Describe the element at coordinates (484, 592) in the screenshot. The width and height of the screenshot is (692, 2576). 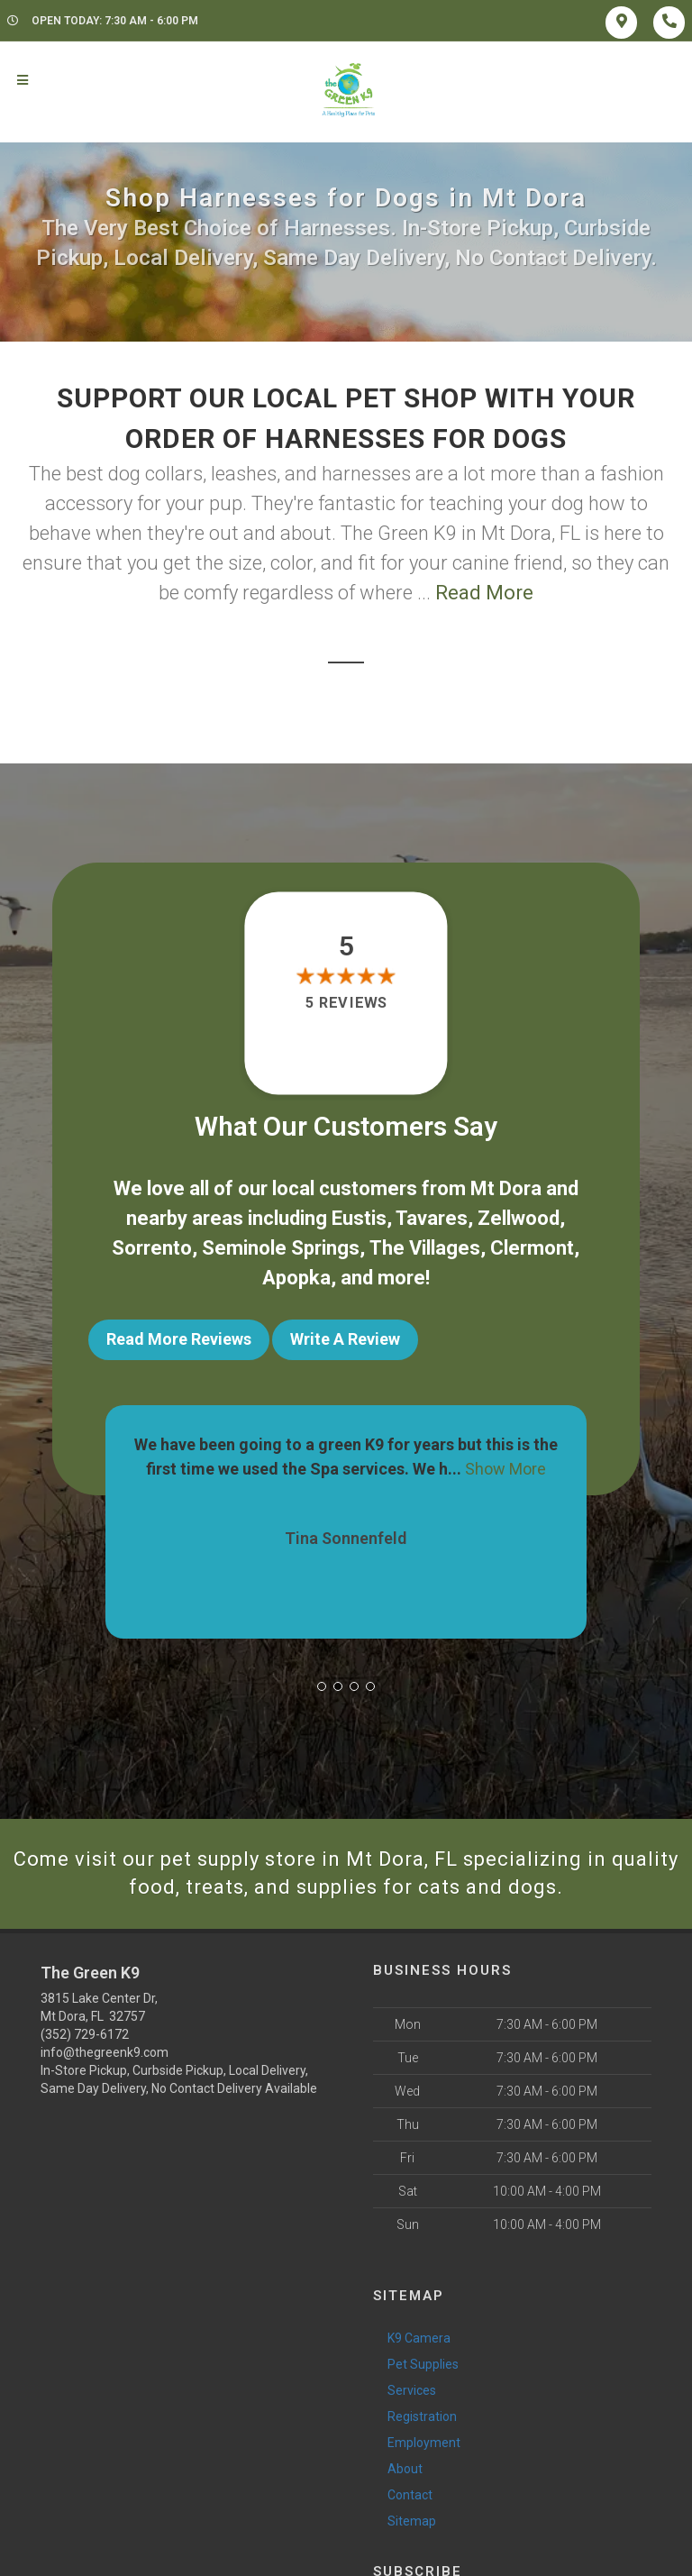
I see `Read More` at that location.